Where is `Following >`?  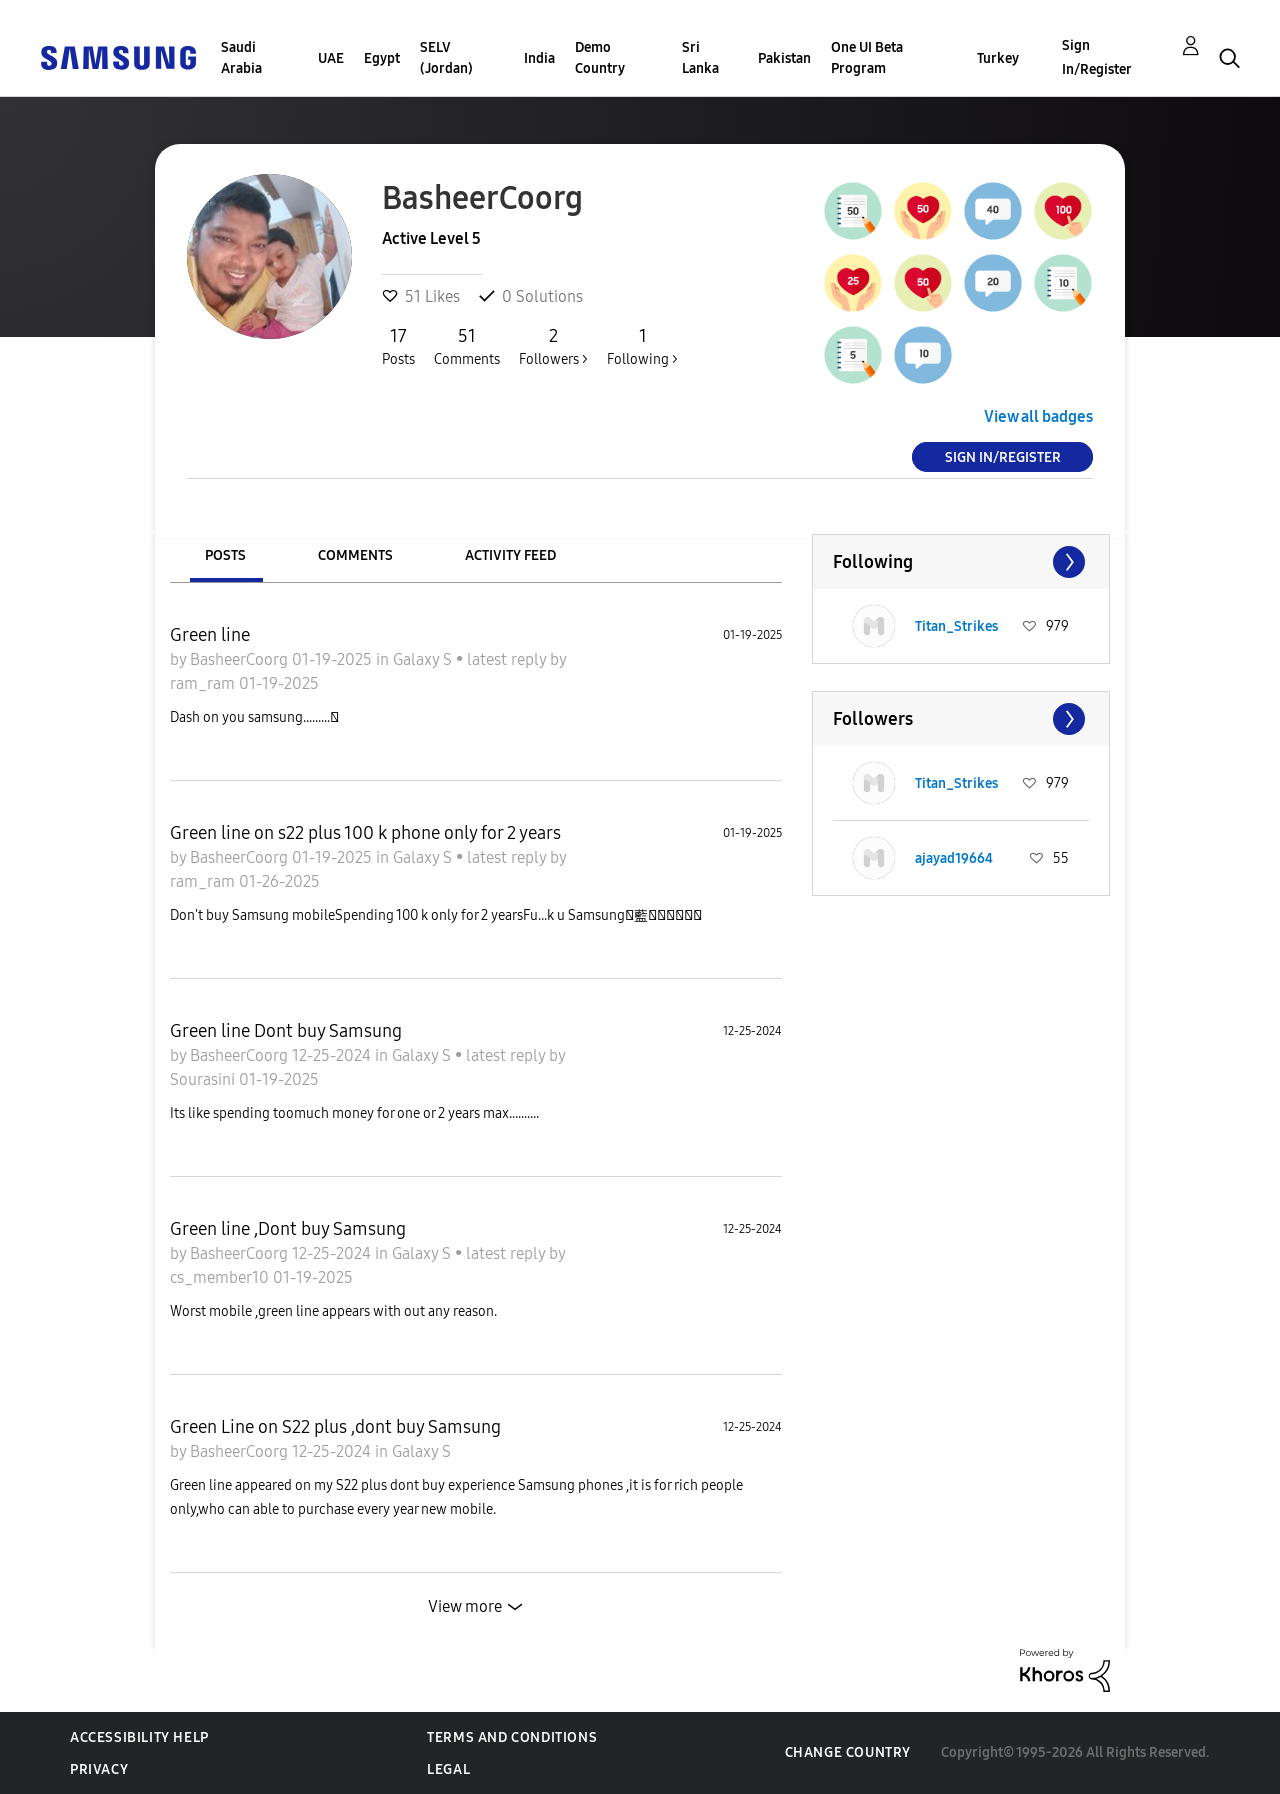
Following > is located at coordinates (642, 346).